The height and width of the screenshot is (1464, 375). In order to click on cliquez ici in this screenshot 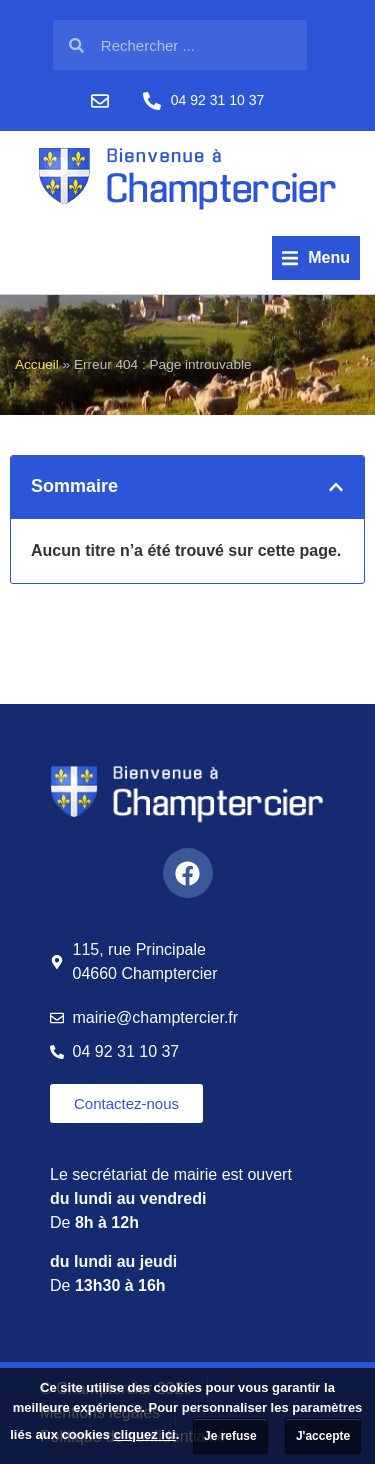, I will do `click(145, 1434)`.